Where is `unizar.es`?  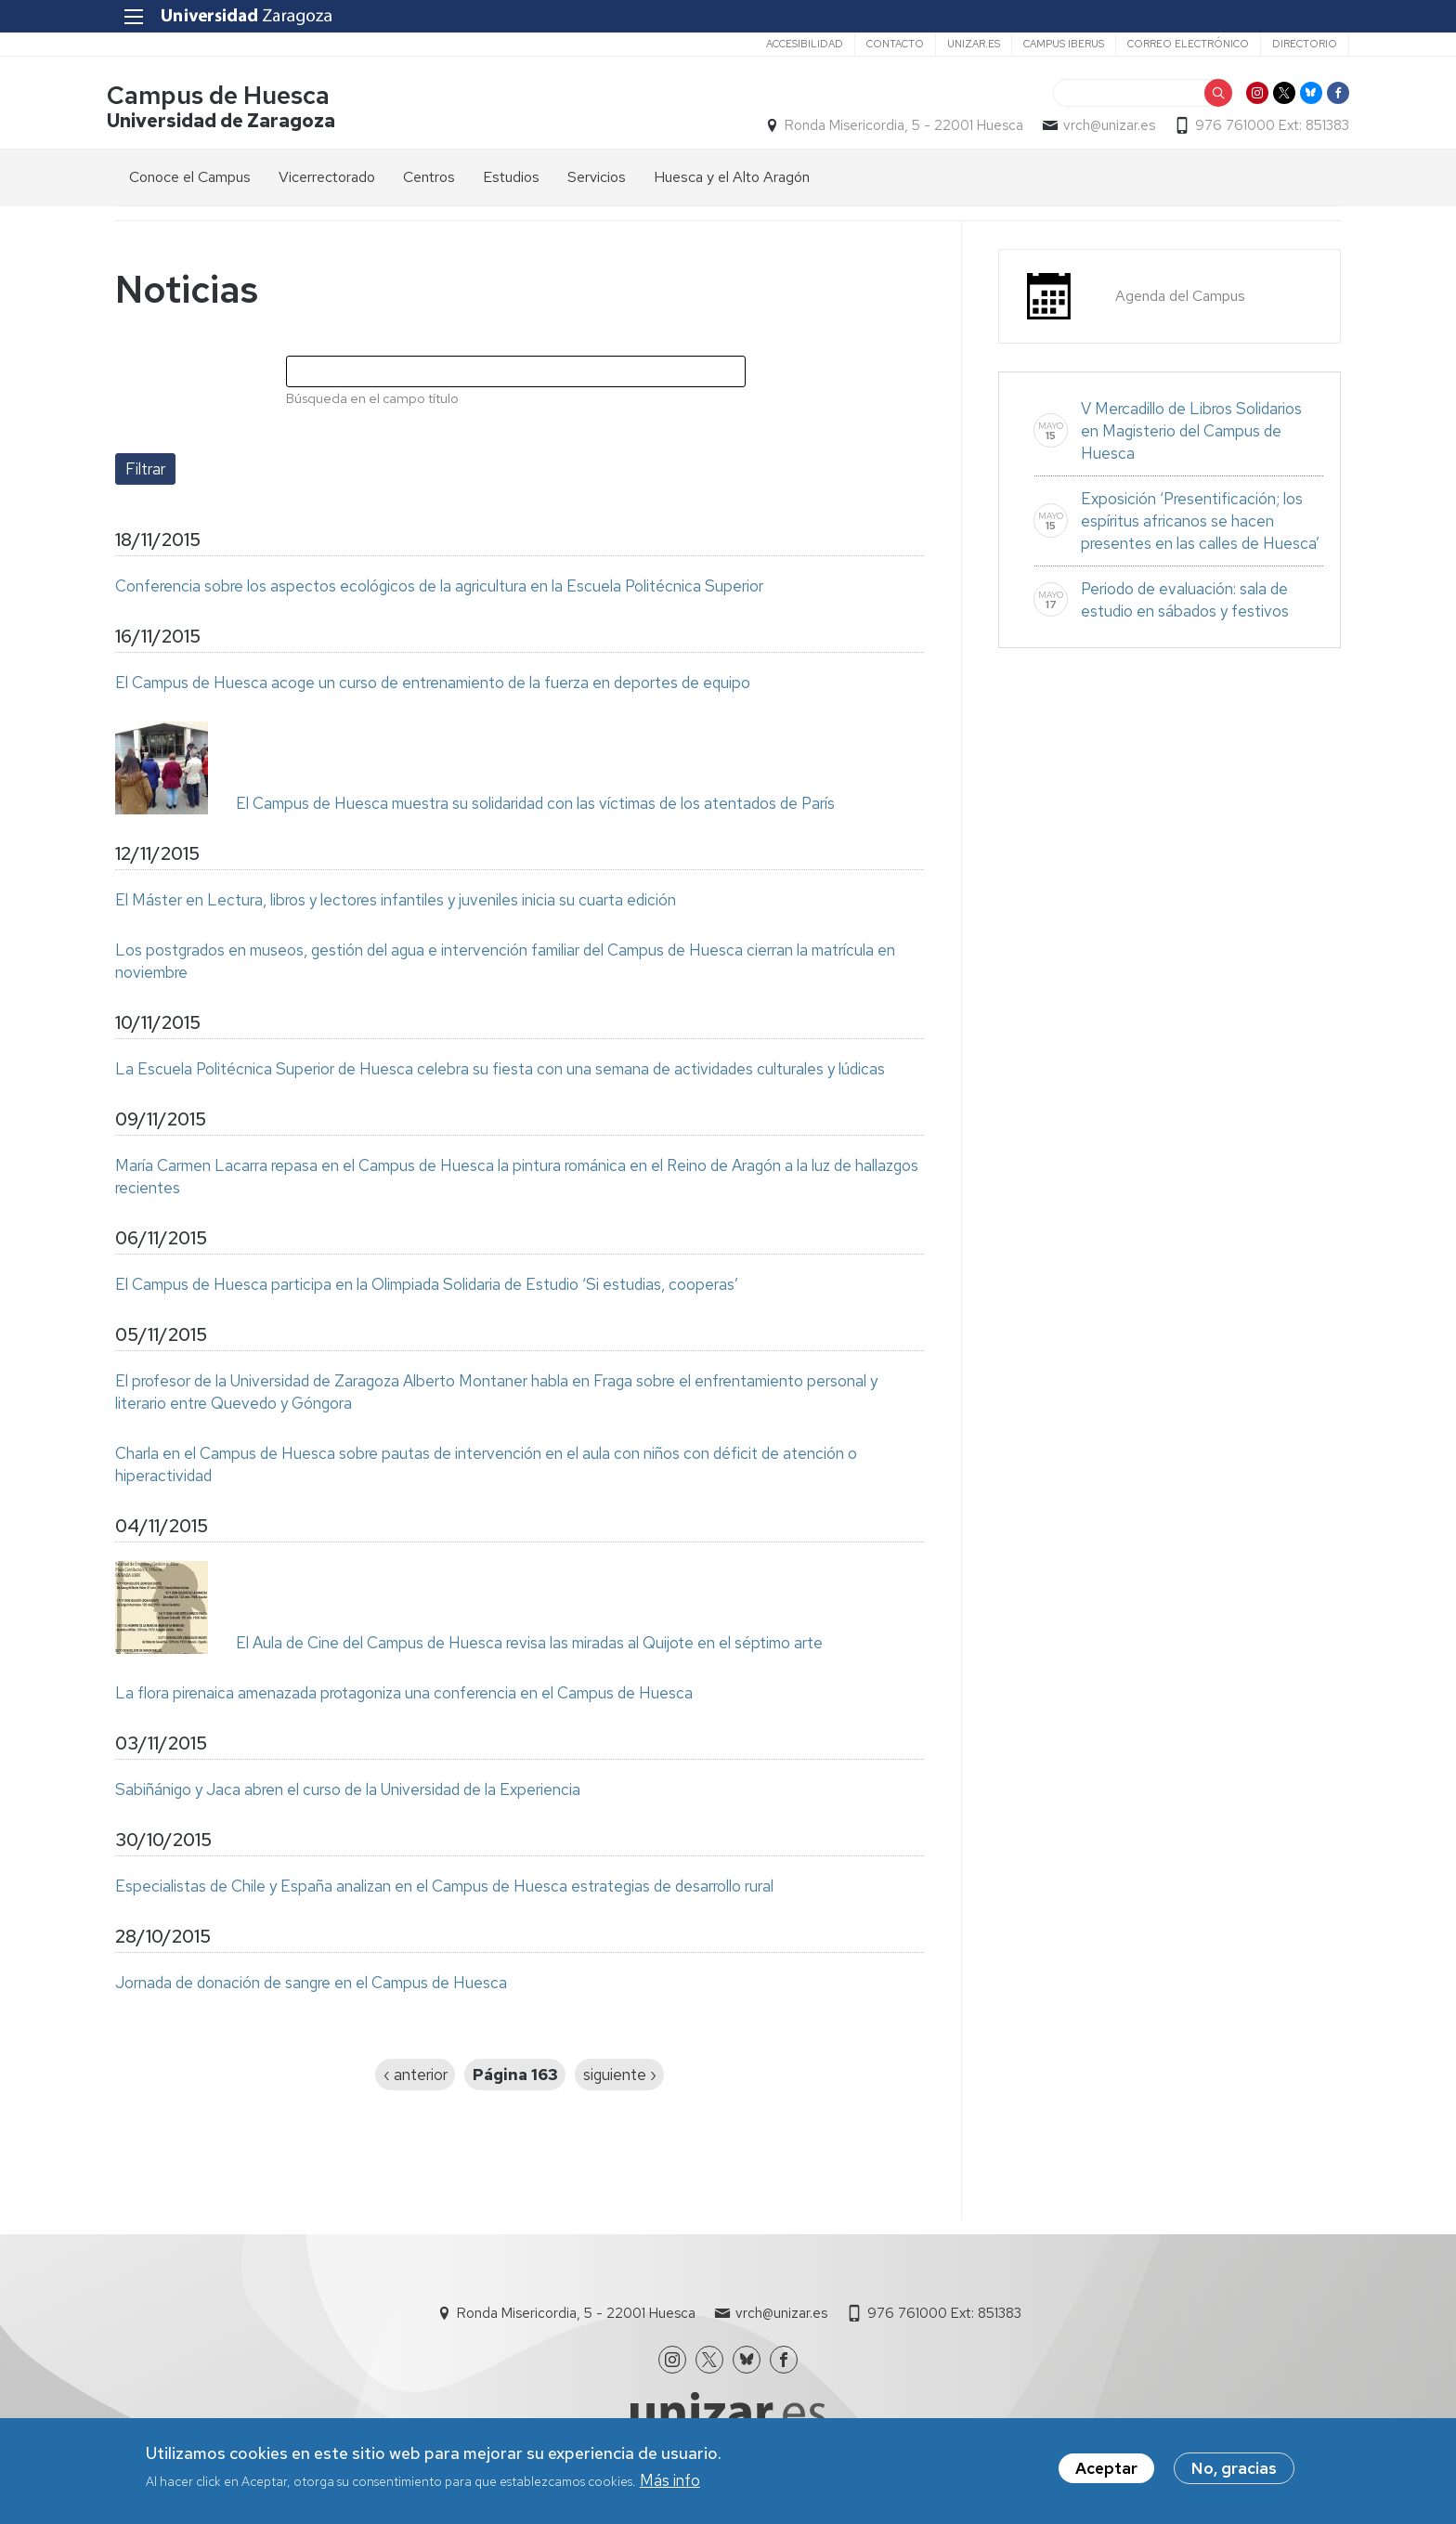 unizar.es is located at coordinates (965, 43).